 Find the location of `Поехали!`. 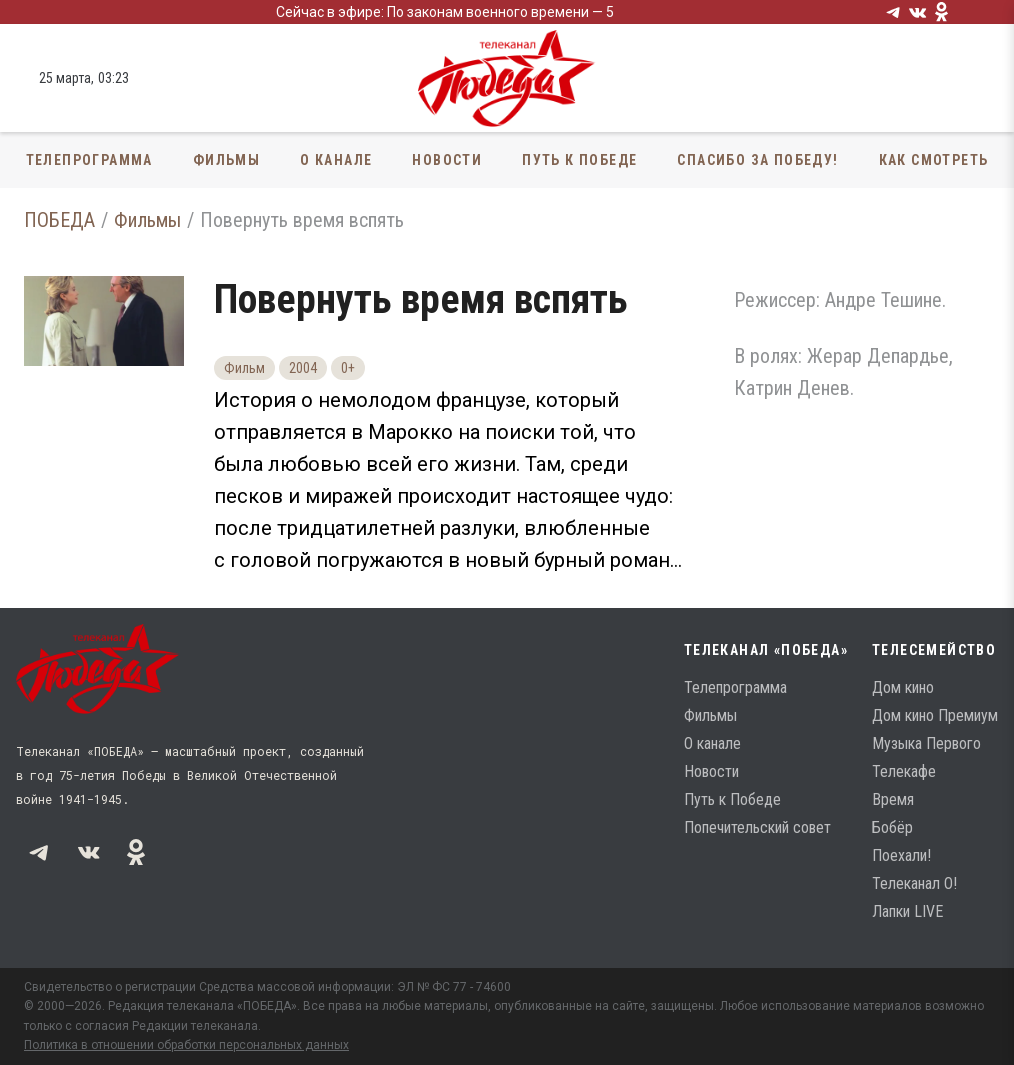

Поехали! is located at coordinates (901, 855).